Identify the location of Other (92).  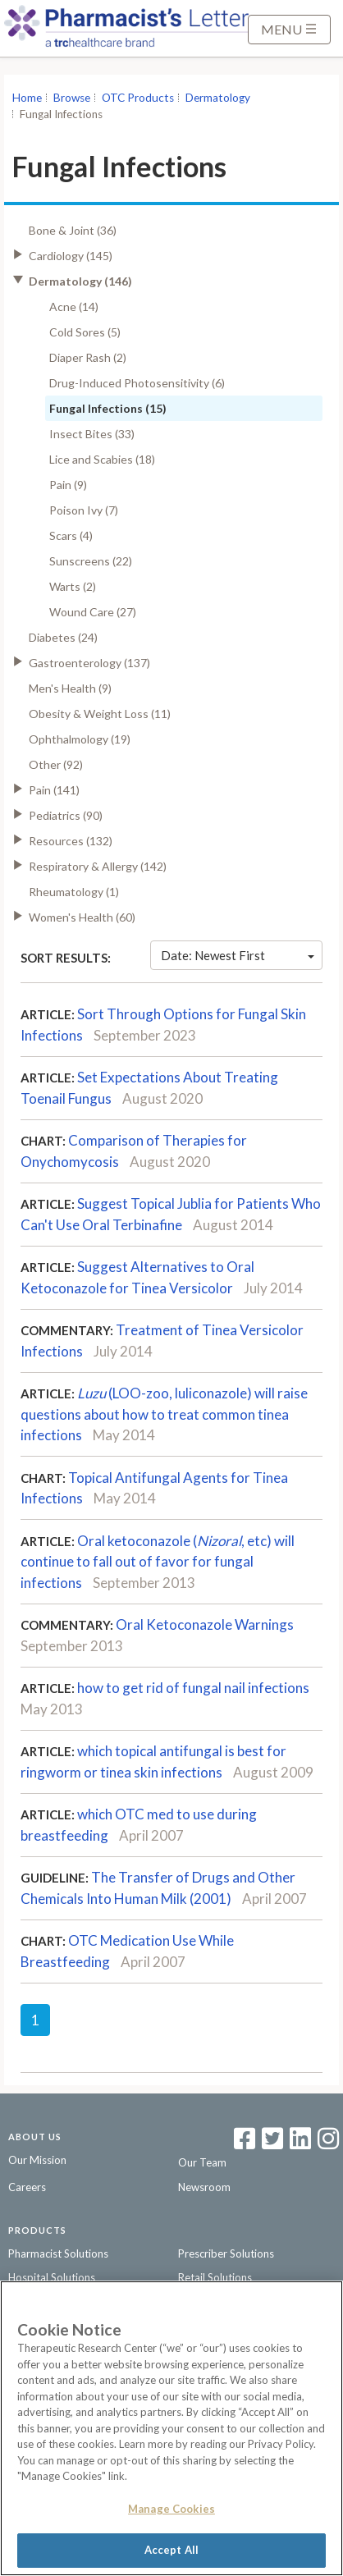
(56, 764).